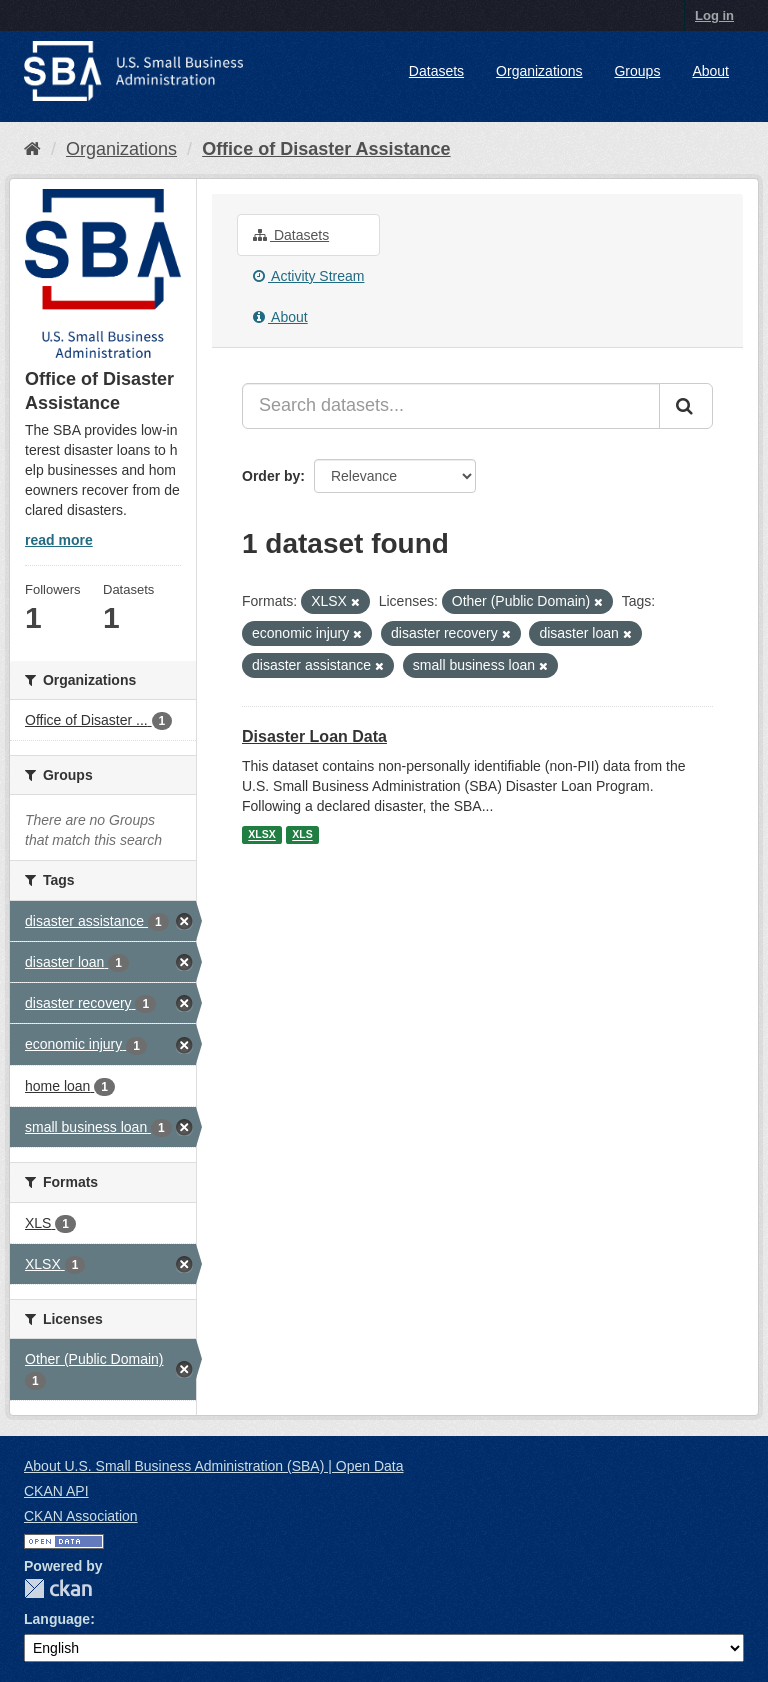 This screenshot has width=768, height=1682. I want to click on Groups, so click(637, 71).